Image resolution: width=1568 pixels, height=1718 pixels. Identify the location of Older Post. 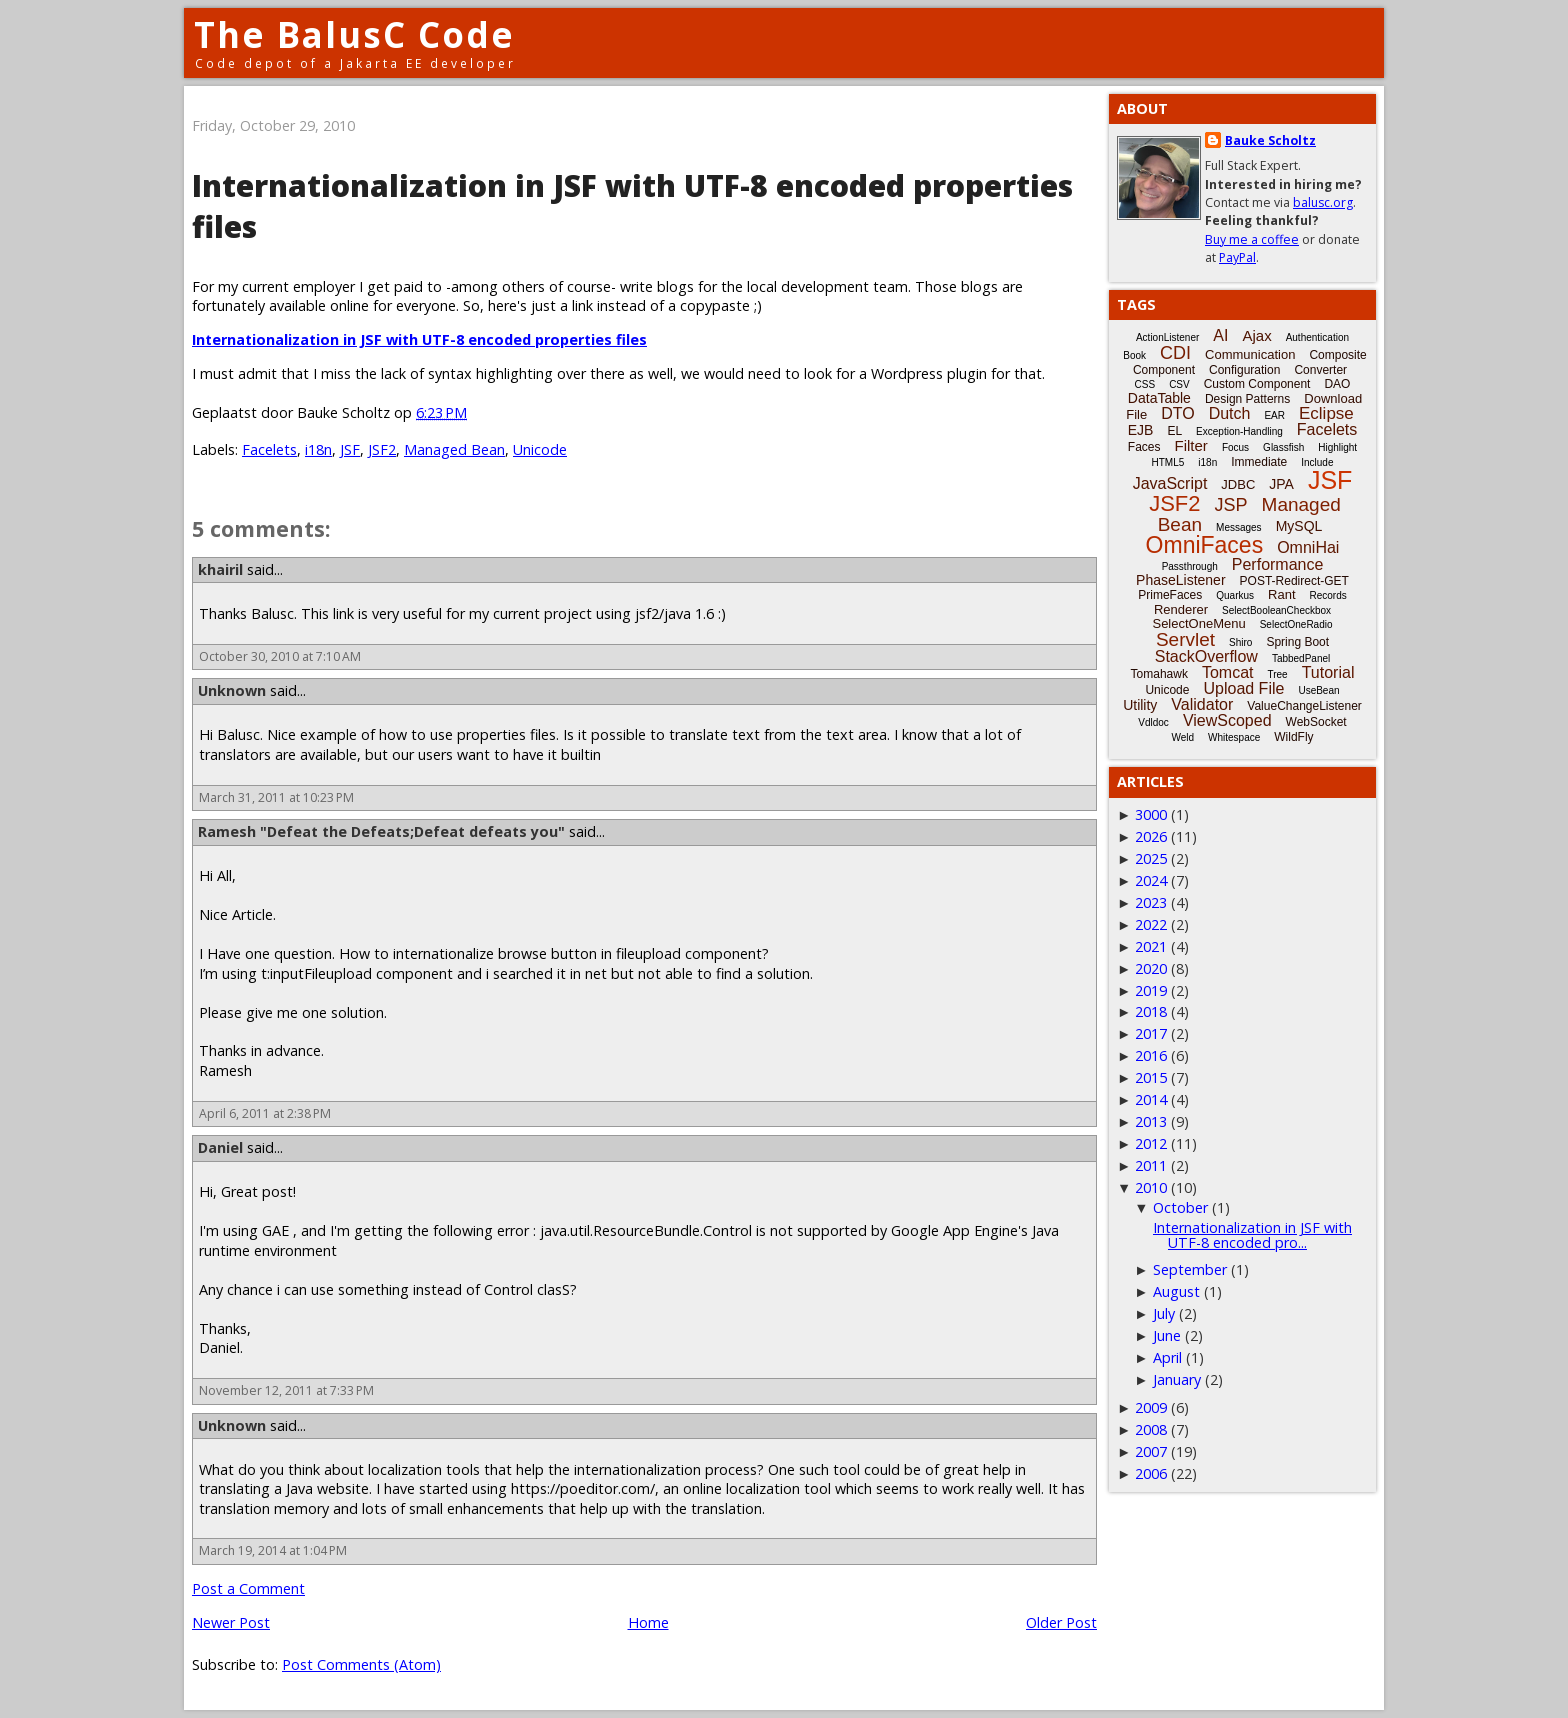
(1061, 1622).